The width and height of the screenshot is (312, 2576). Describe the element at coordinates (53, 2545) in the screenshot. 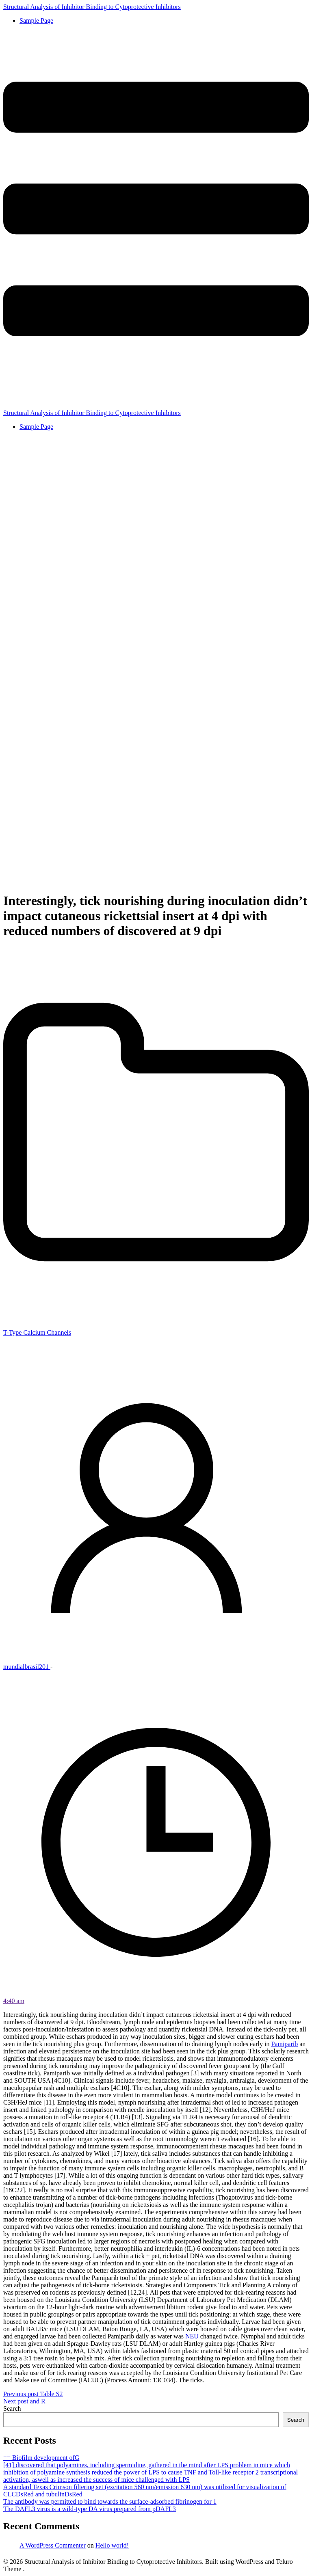

I see `A WordPress Commenter` at that location.